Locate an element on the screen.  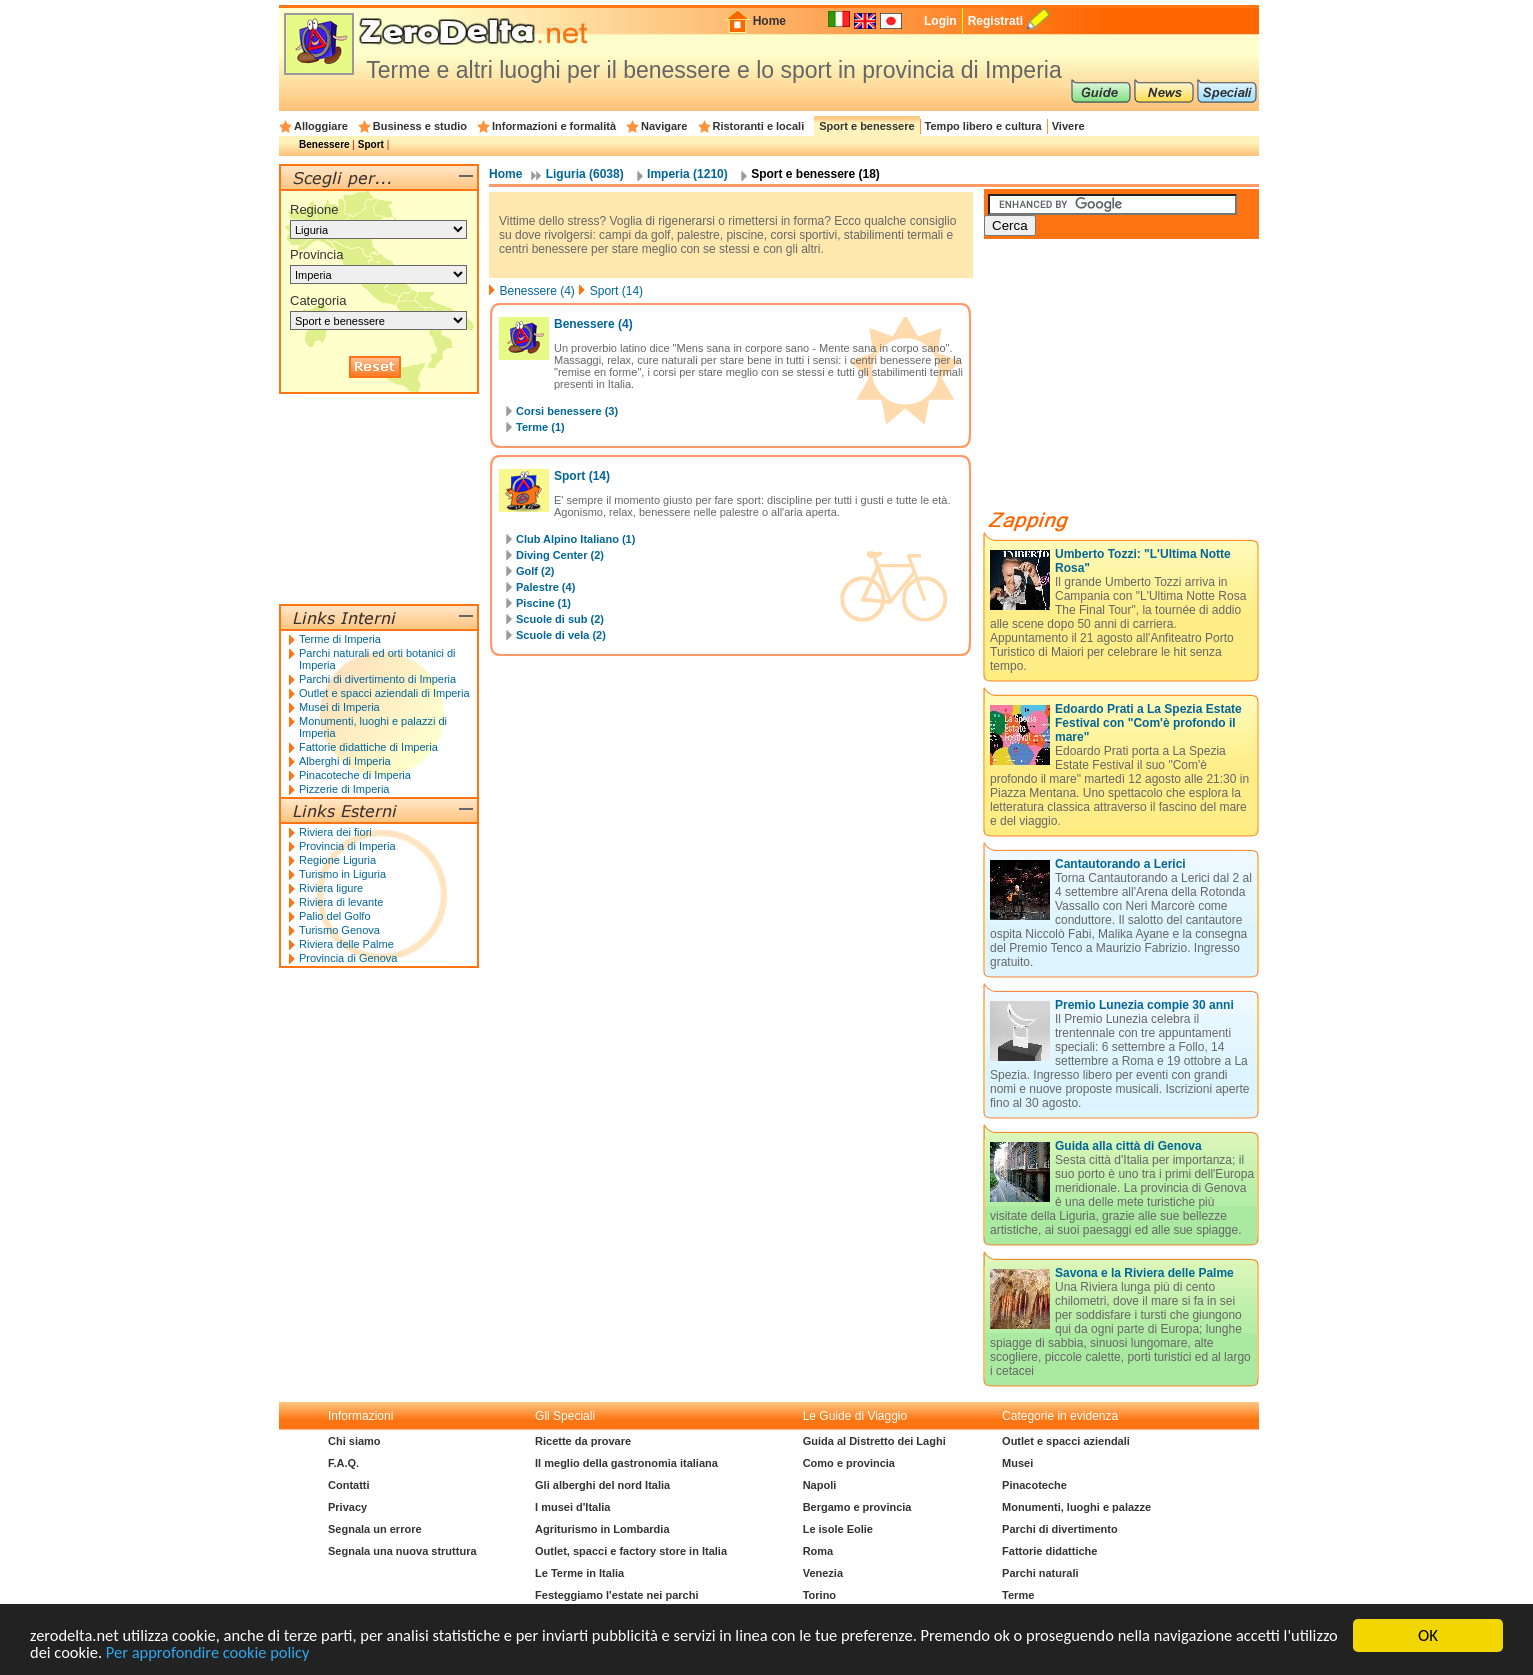
Parchi di divertimento di Imperia is located at coordinates (377, 679).